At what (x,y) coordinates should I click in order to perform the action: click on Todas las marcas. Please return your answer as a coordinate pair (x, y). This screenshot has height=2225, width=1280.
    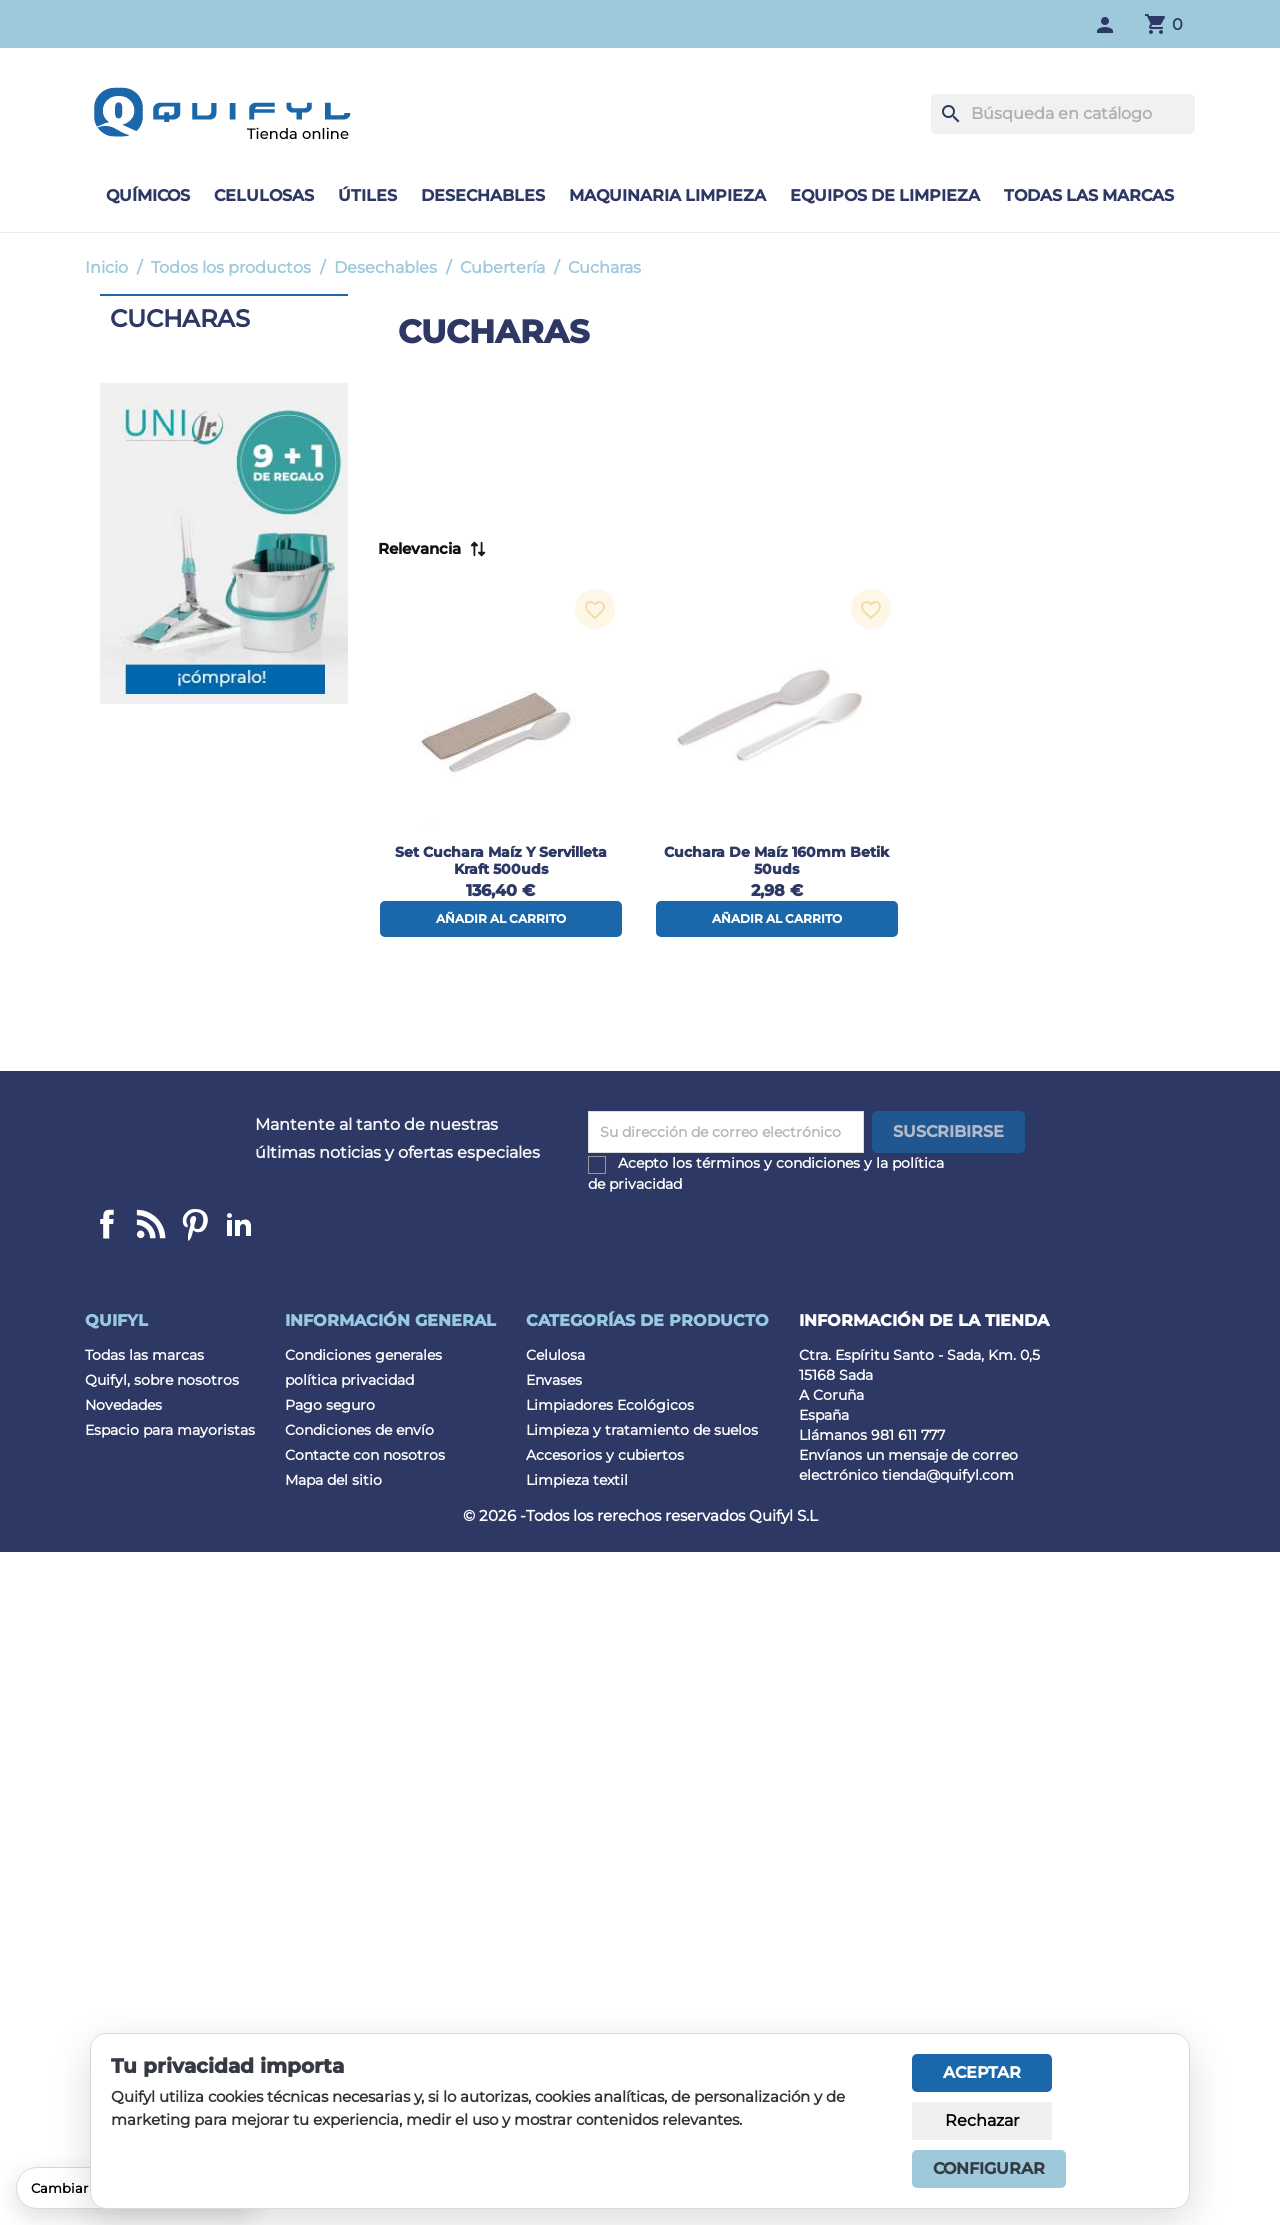
    Looking at the image, I should click on (1089, 195).